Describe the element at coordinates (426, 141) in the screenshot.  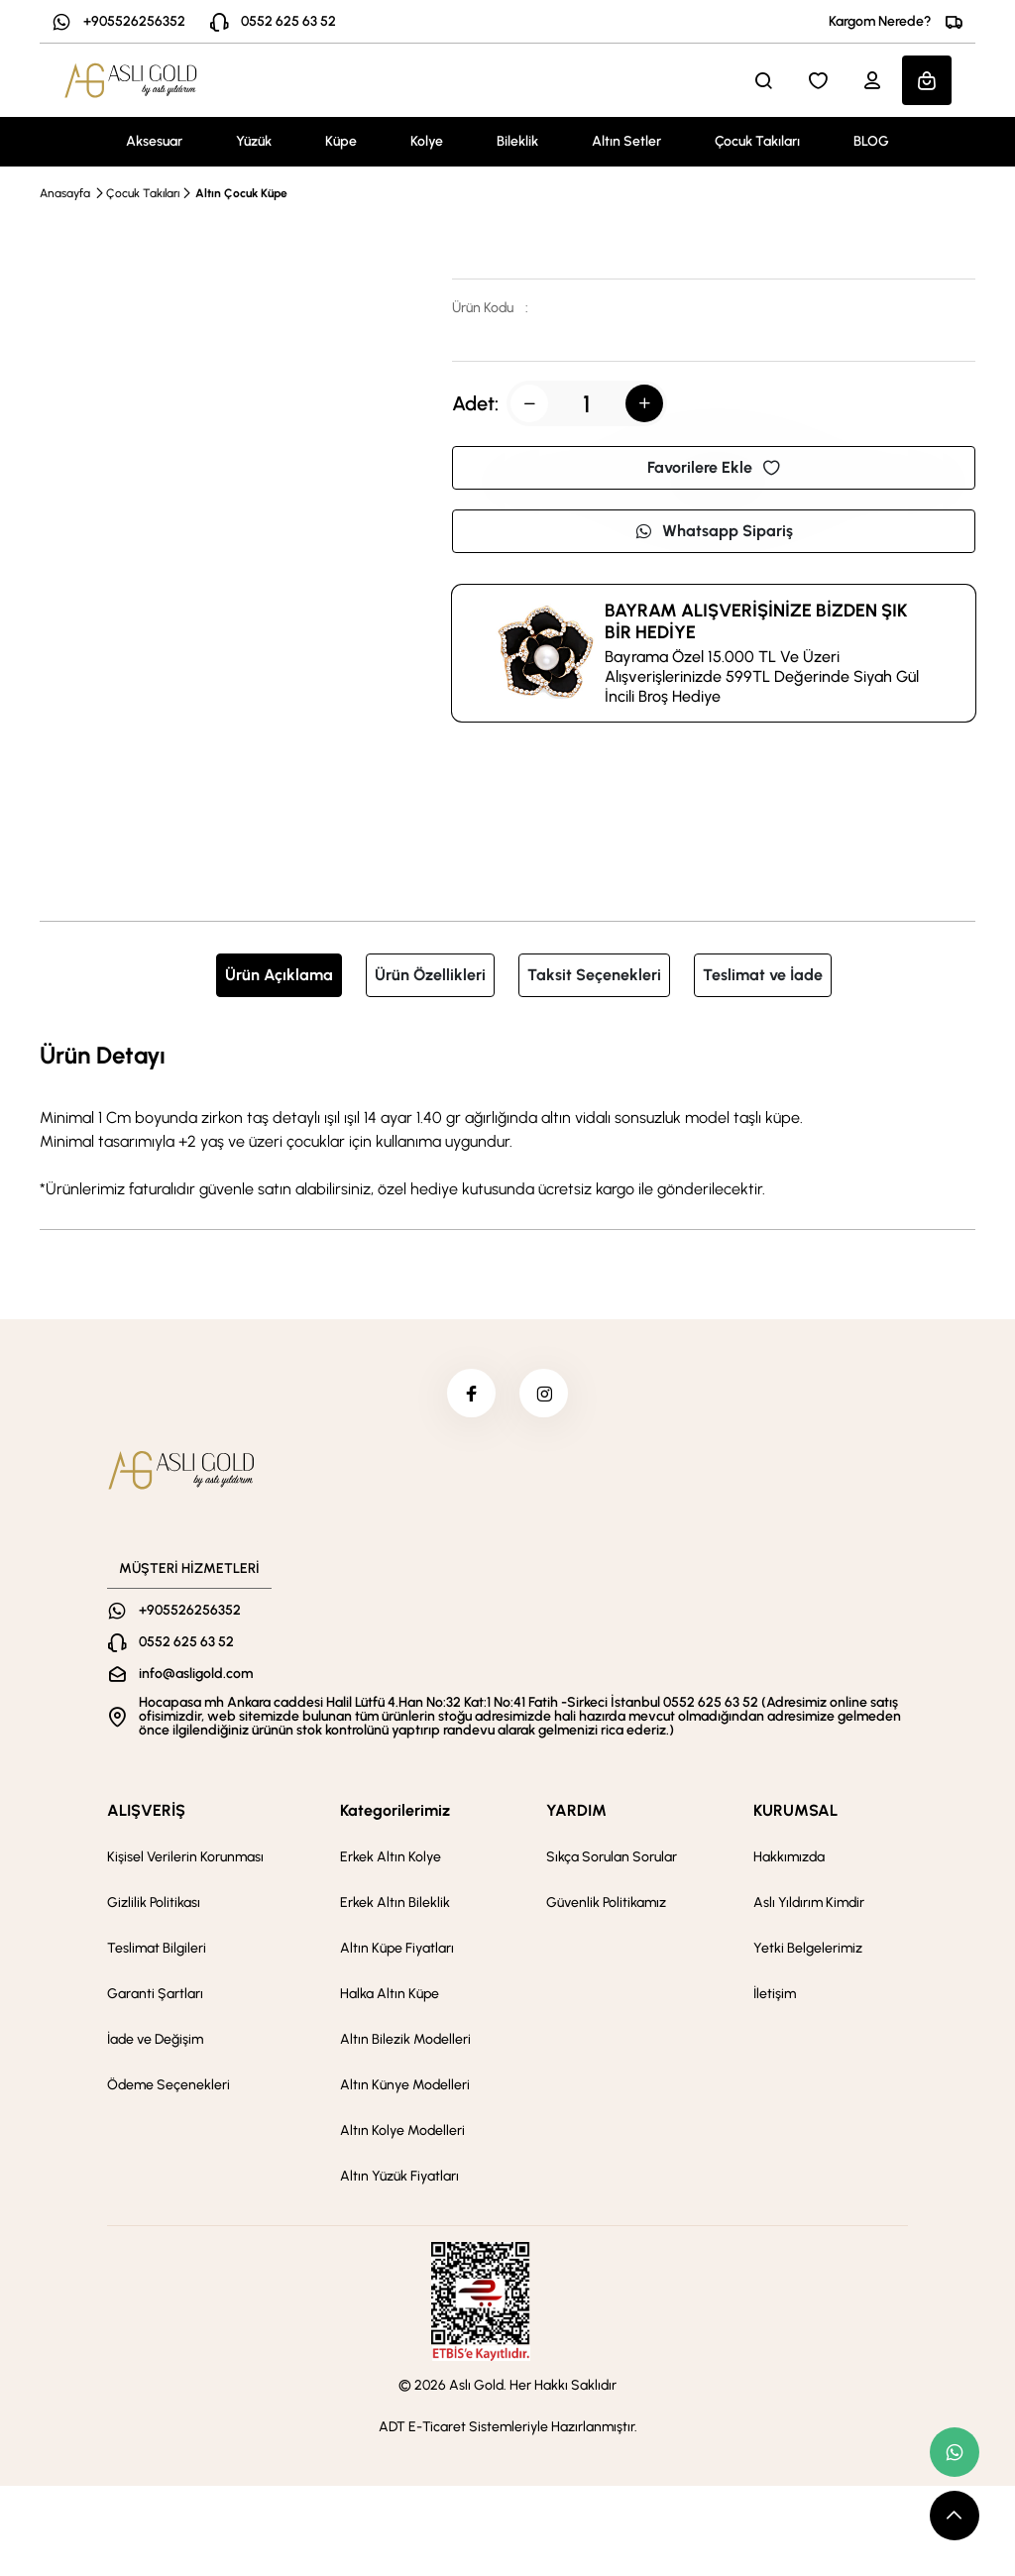
I see `Kolye` at that location.